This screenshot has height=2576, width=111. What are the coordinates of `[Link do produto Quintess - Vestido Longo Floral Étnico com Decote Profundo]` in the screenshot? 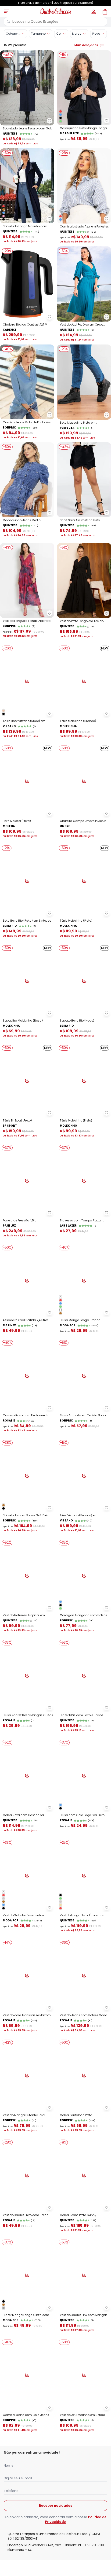 It's located at (84, 1895).